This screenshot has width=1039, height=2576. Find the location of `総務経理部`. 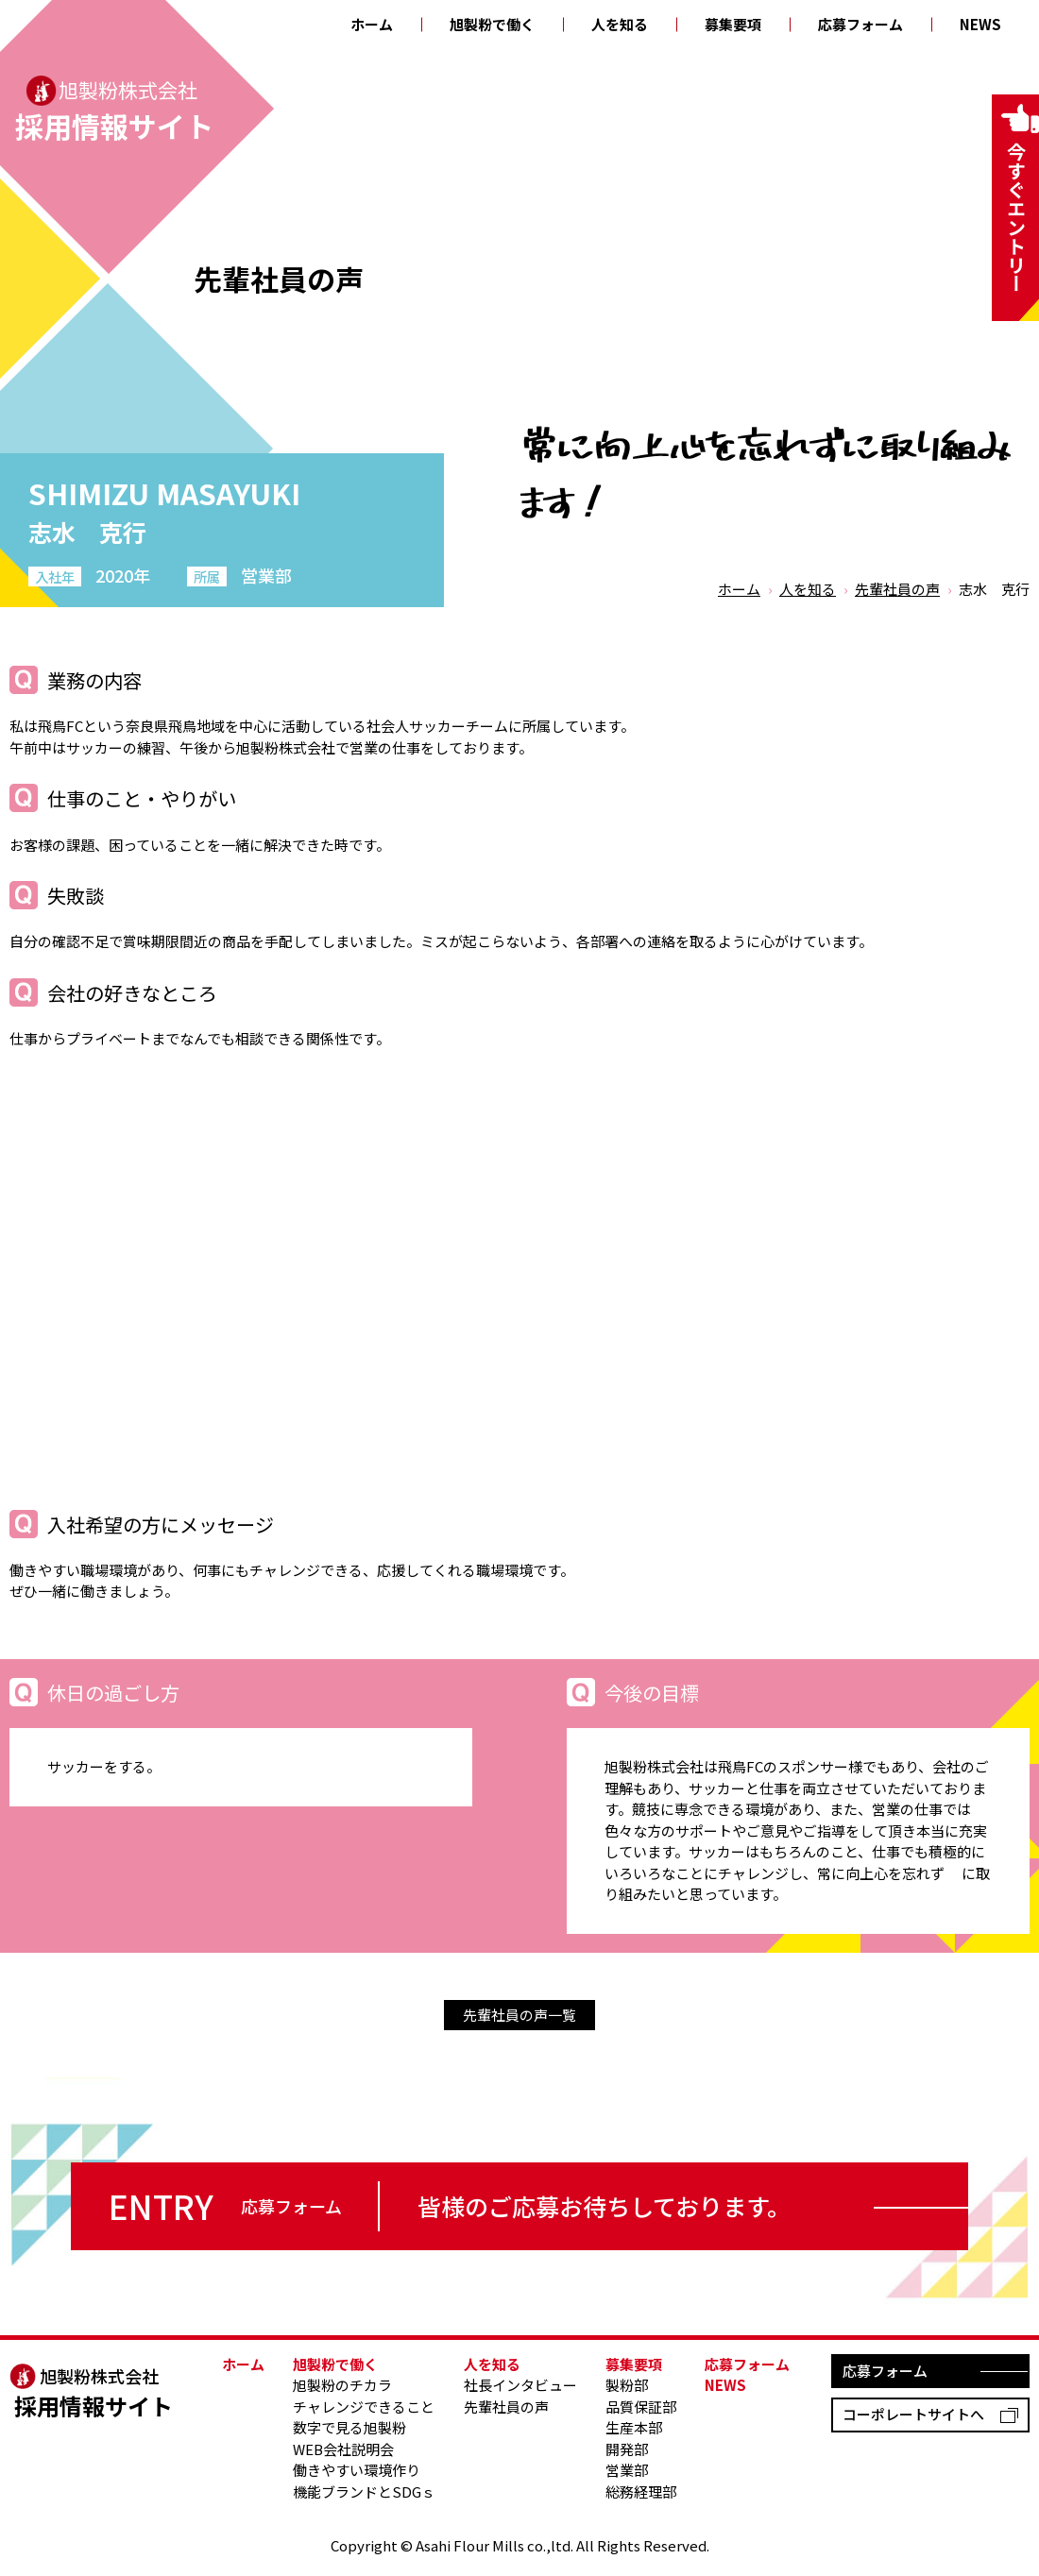

総務経理部 is located at coordinates (640, 2491).